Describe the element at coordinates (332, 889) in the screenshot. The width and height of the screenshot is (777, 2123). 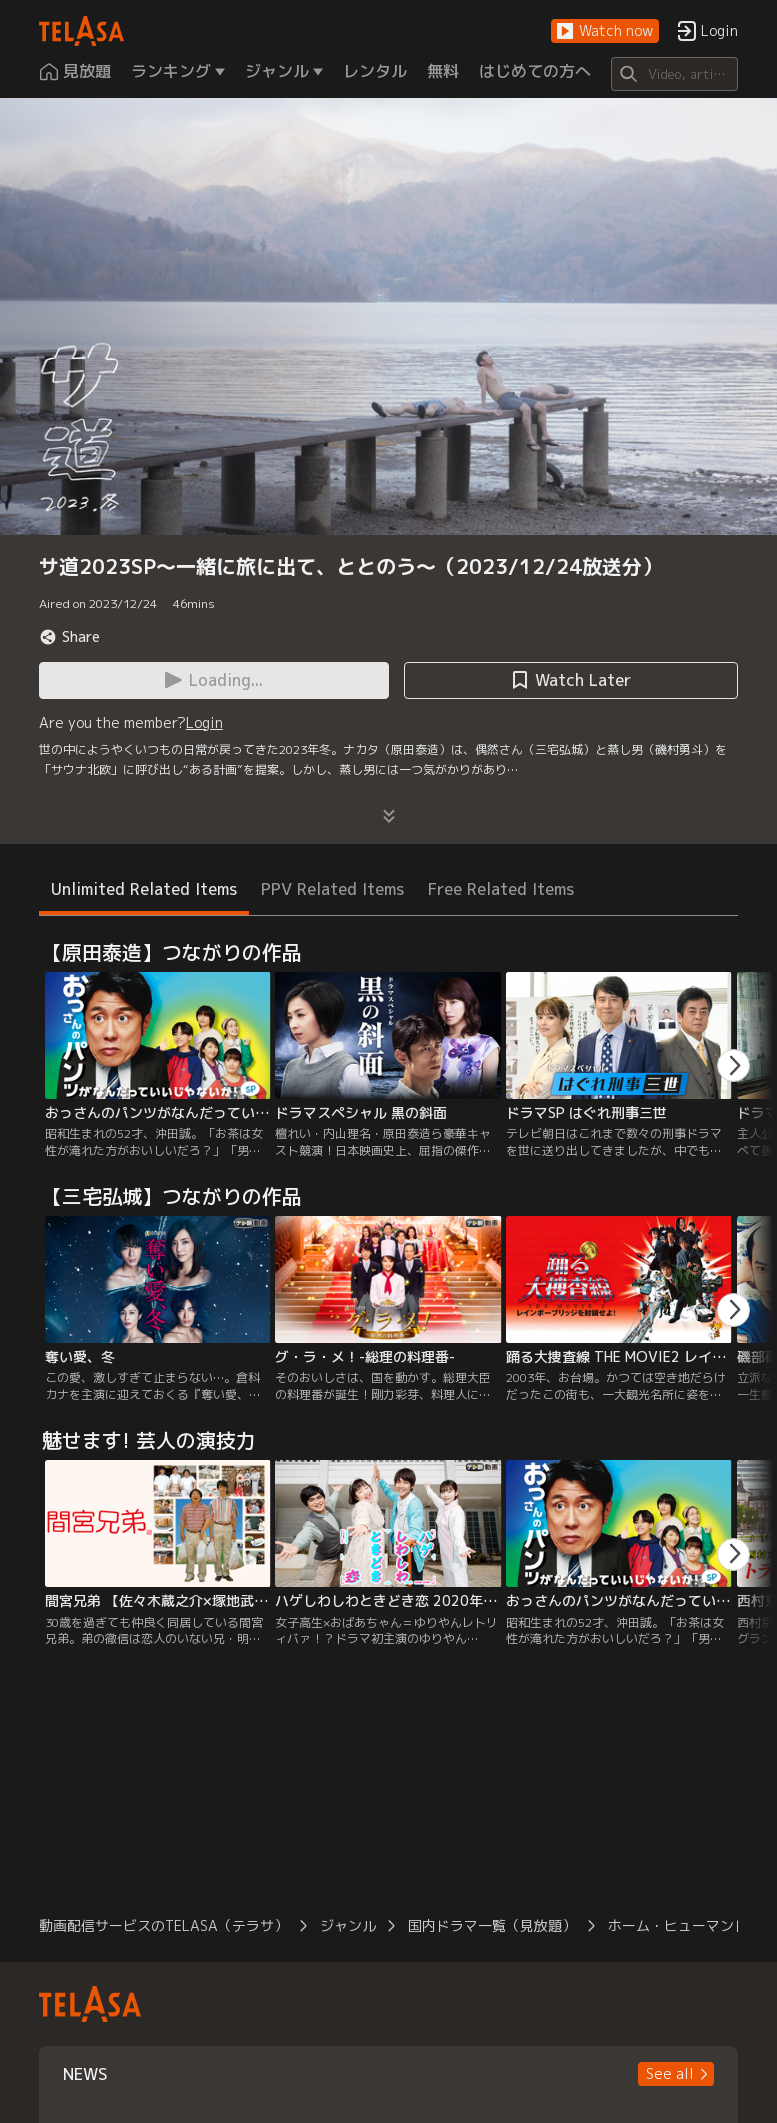
I see `PPV Related Items` at that location.